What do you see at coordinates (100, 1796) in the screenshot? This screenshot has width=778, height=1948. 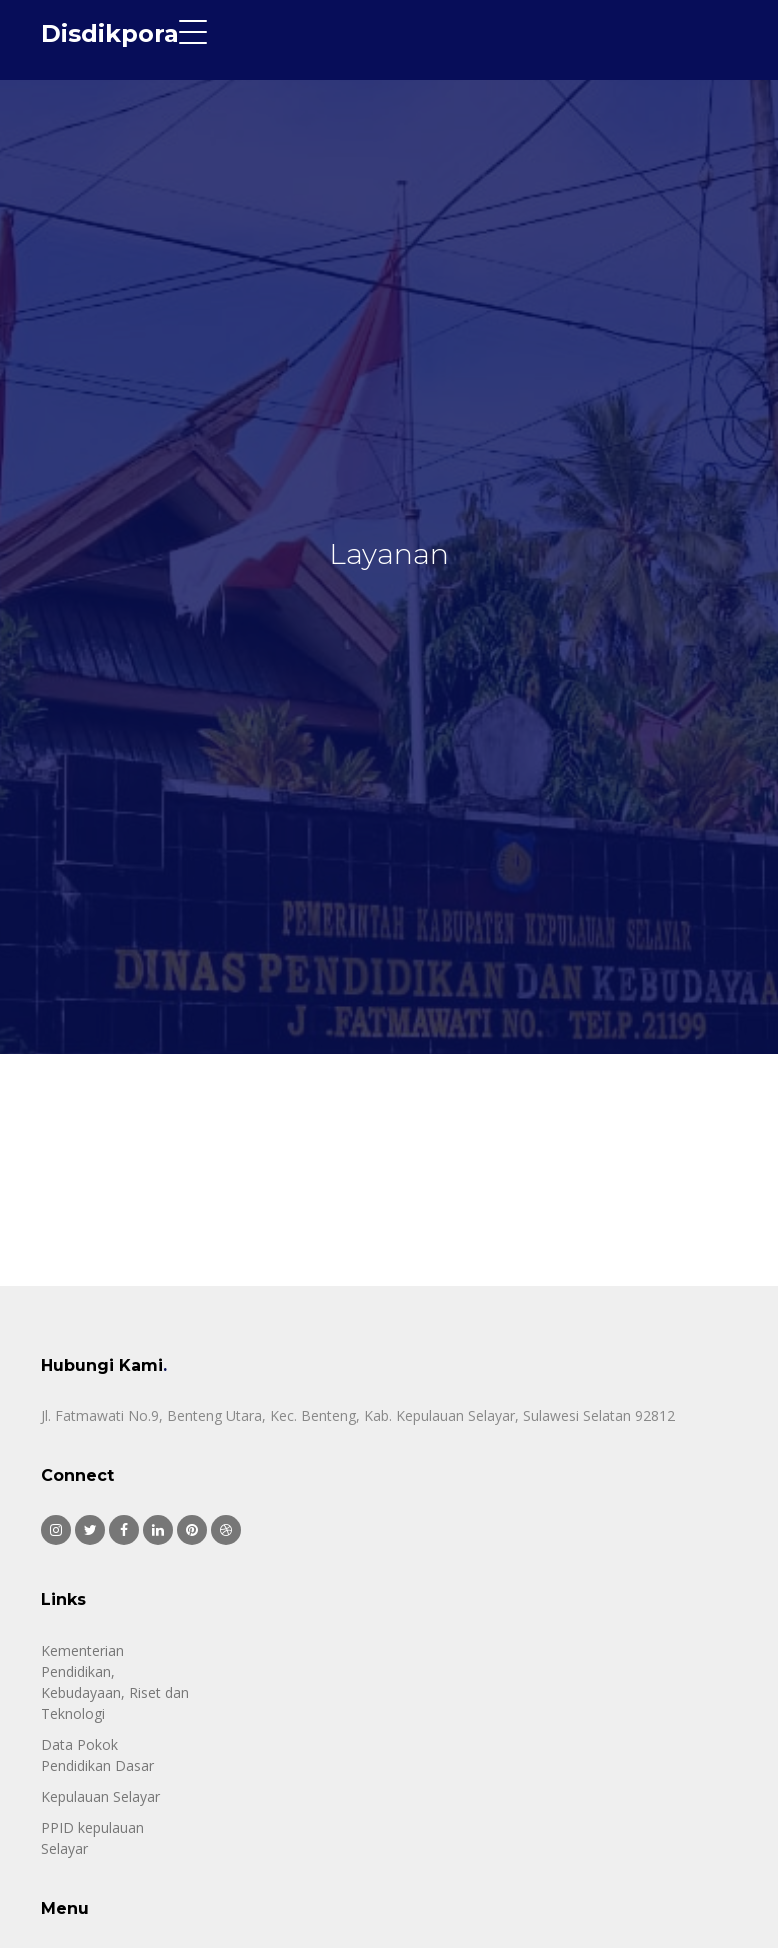 I see `Kepulauan Selayar` at bounding box center [100, 1796].